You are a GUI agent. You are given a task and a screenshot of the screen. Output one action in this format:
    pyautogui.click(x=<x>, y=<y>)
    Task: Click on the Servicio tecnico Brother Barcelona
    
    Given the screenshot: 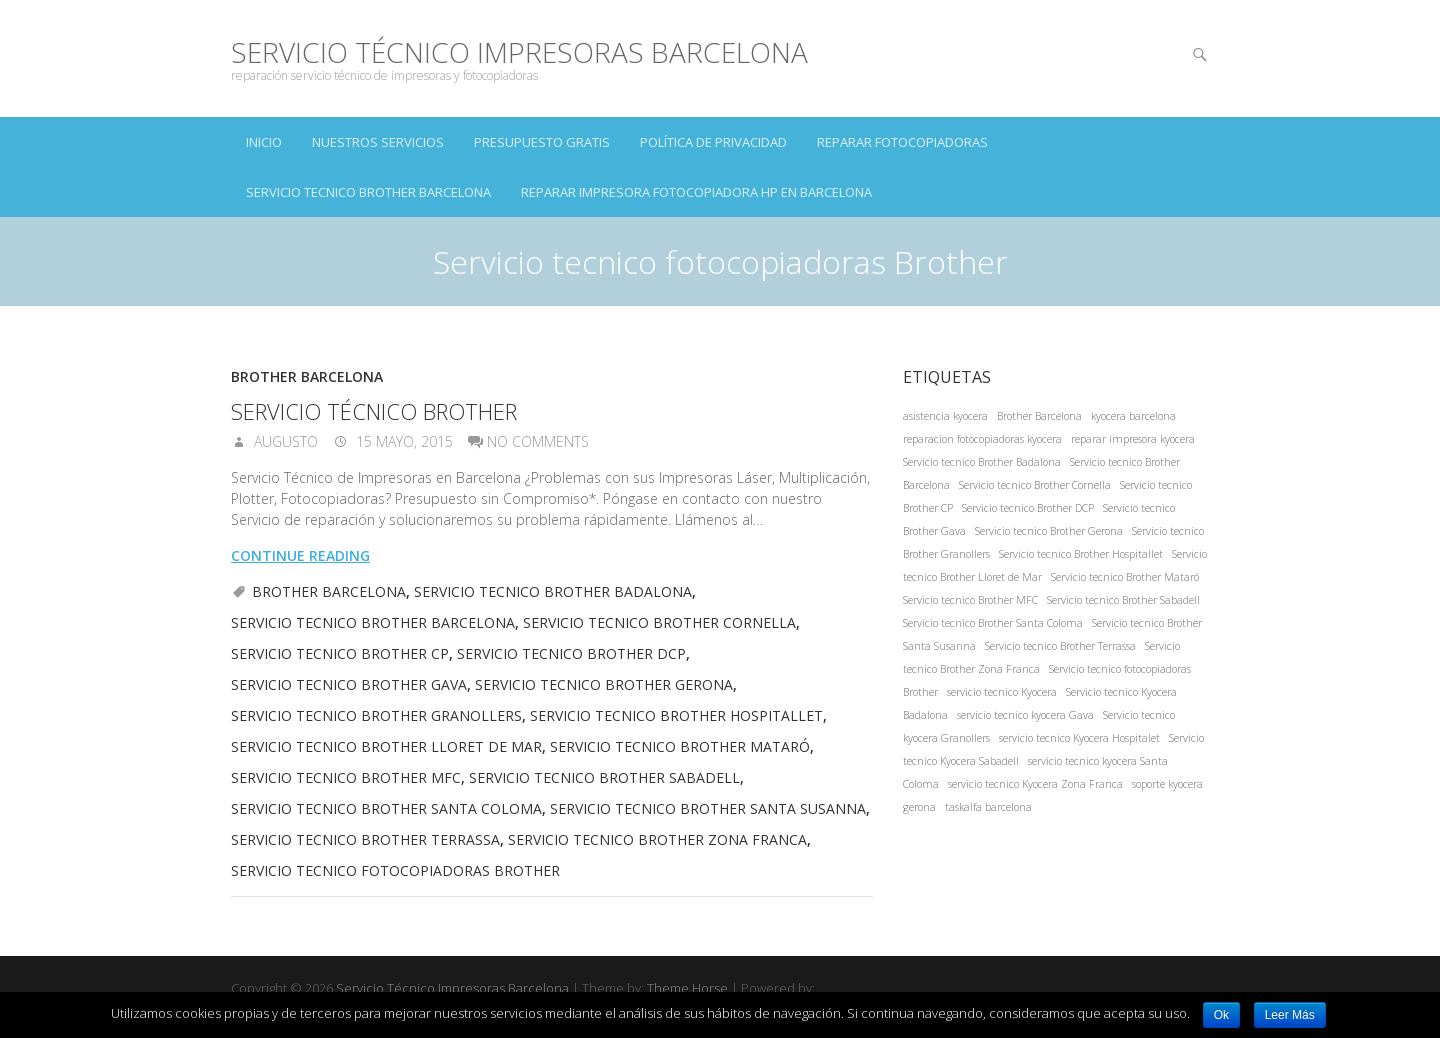 What is the action you would take?
    pyautogui.click(x=368, y=192)
    